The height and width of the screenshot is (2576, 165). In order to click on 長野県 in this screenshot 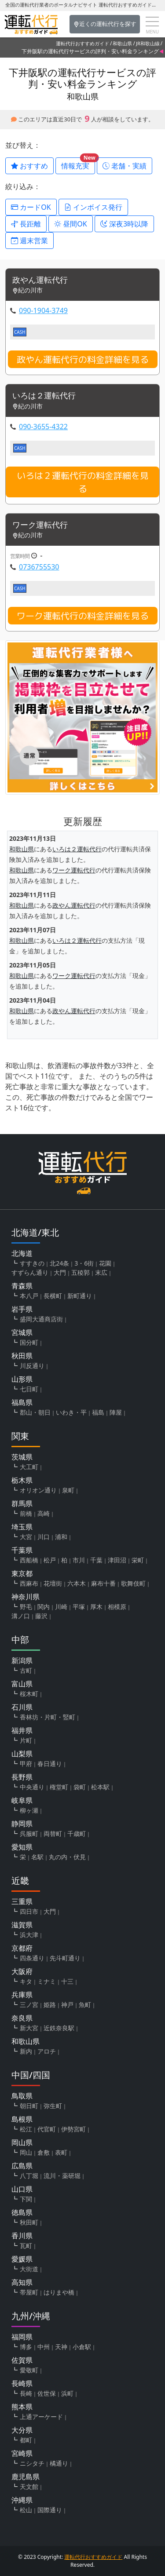, I will do `click(22, 1777)`.